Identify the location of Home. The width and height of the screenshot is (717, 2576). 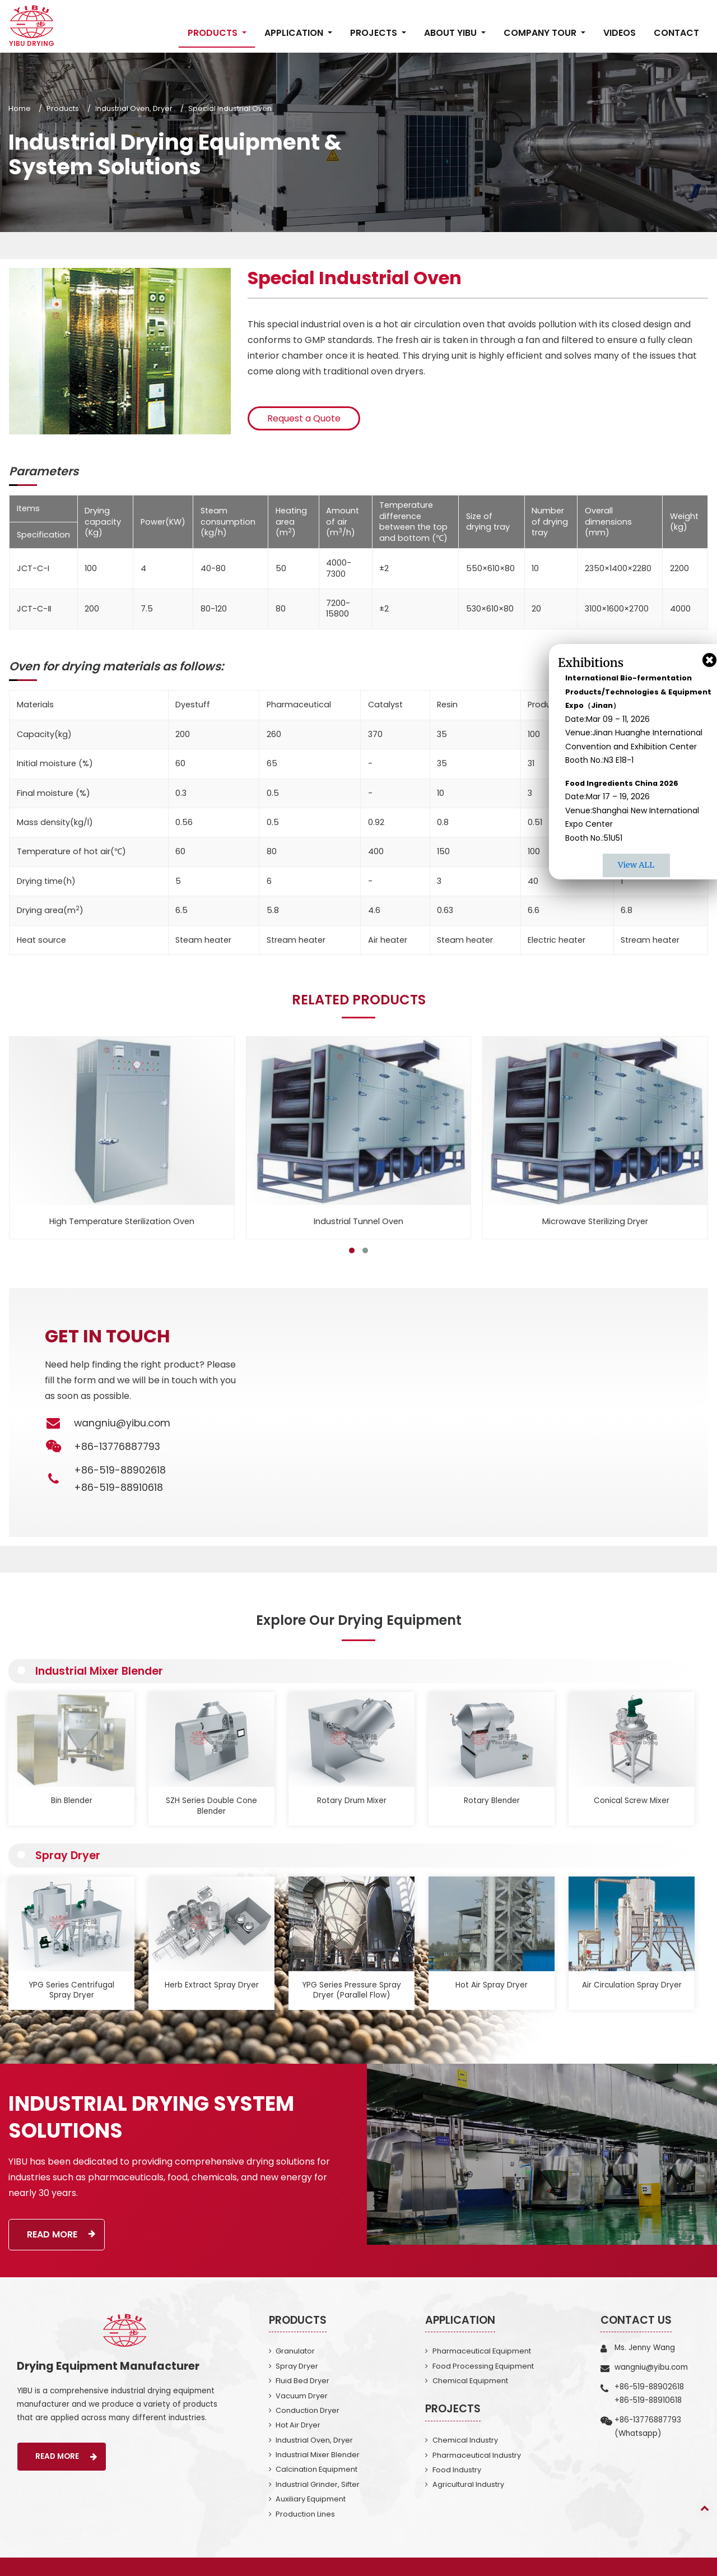
(19, 108).